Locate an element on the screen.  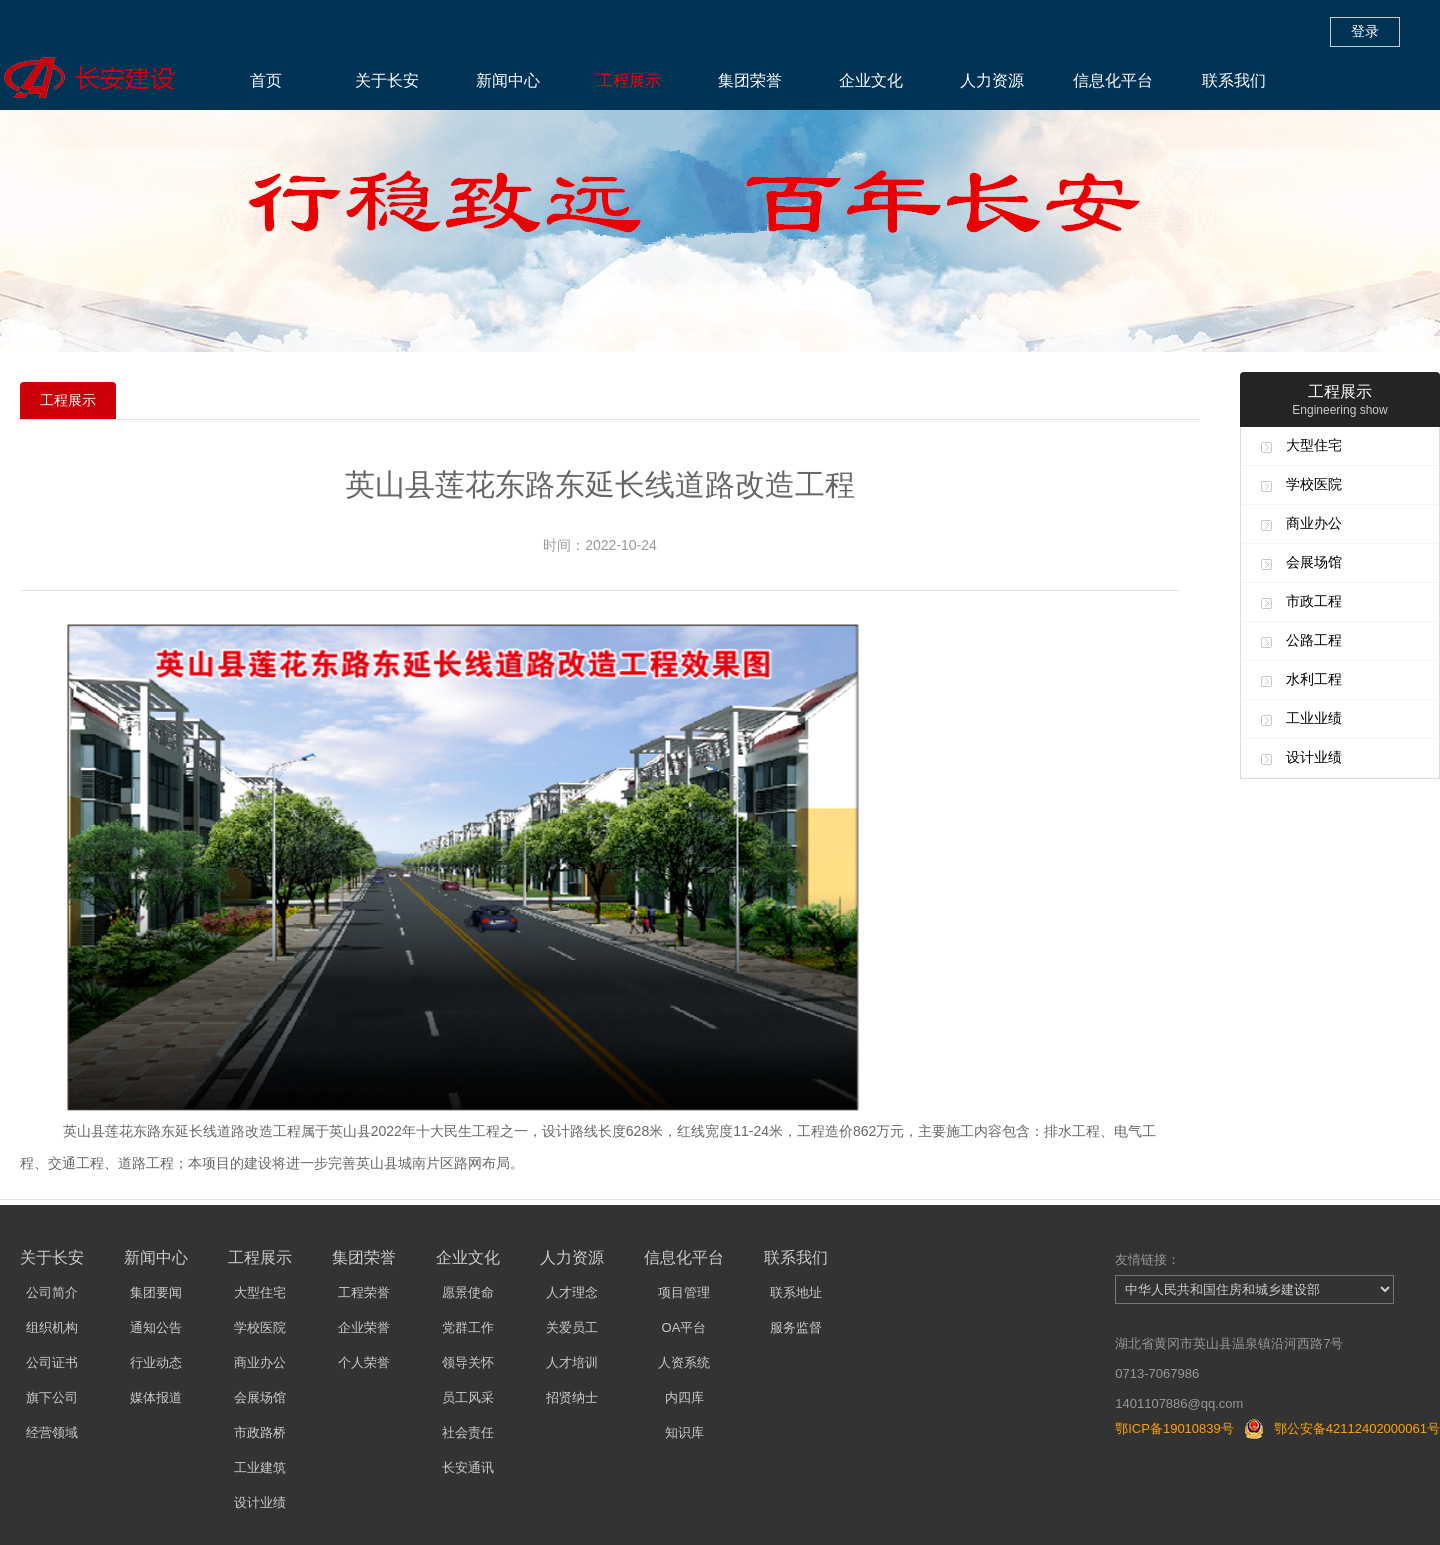
联系地址 is located at coordinates (796, 1292).